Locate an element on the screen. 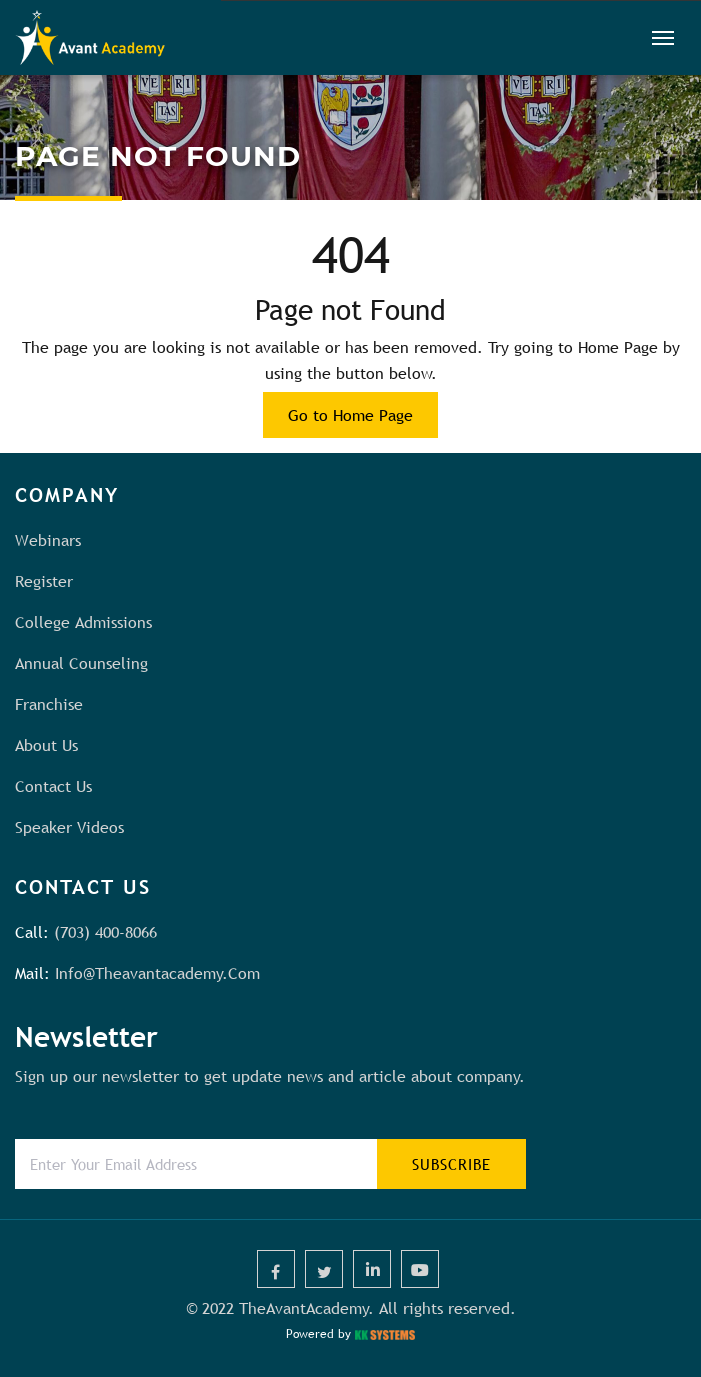 The height and width of the screenshot is (1377, 701). (703) 400-8066 is located at coordinates (105, 932).